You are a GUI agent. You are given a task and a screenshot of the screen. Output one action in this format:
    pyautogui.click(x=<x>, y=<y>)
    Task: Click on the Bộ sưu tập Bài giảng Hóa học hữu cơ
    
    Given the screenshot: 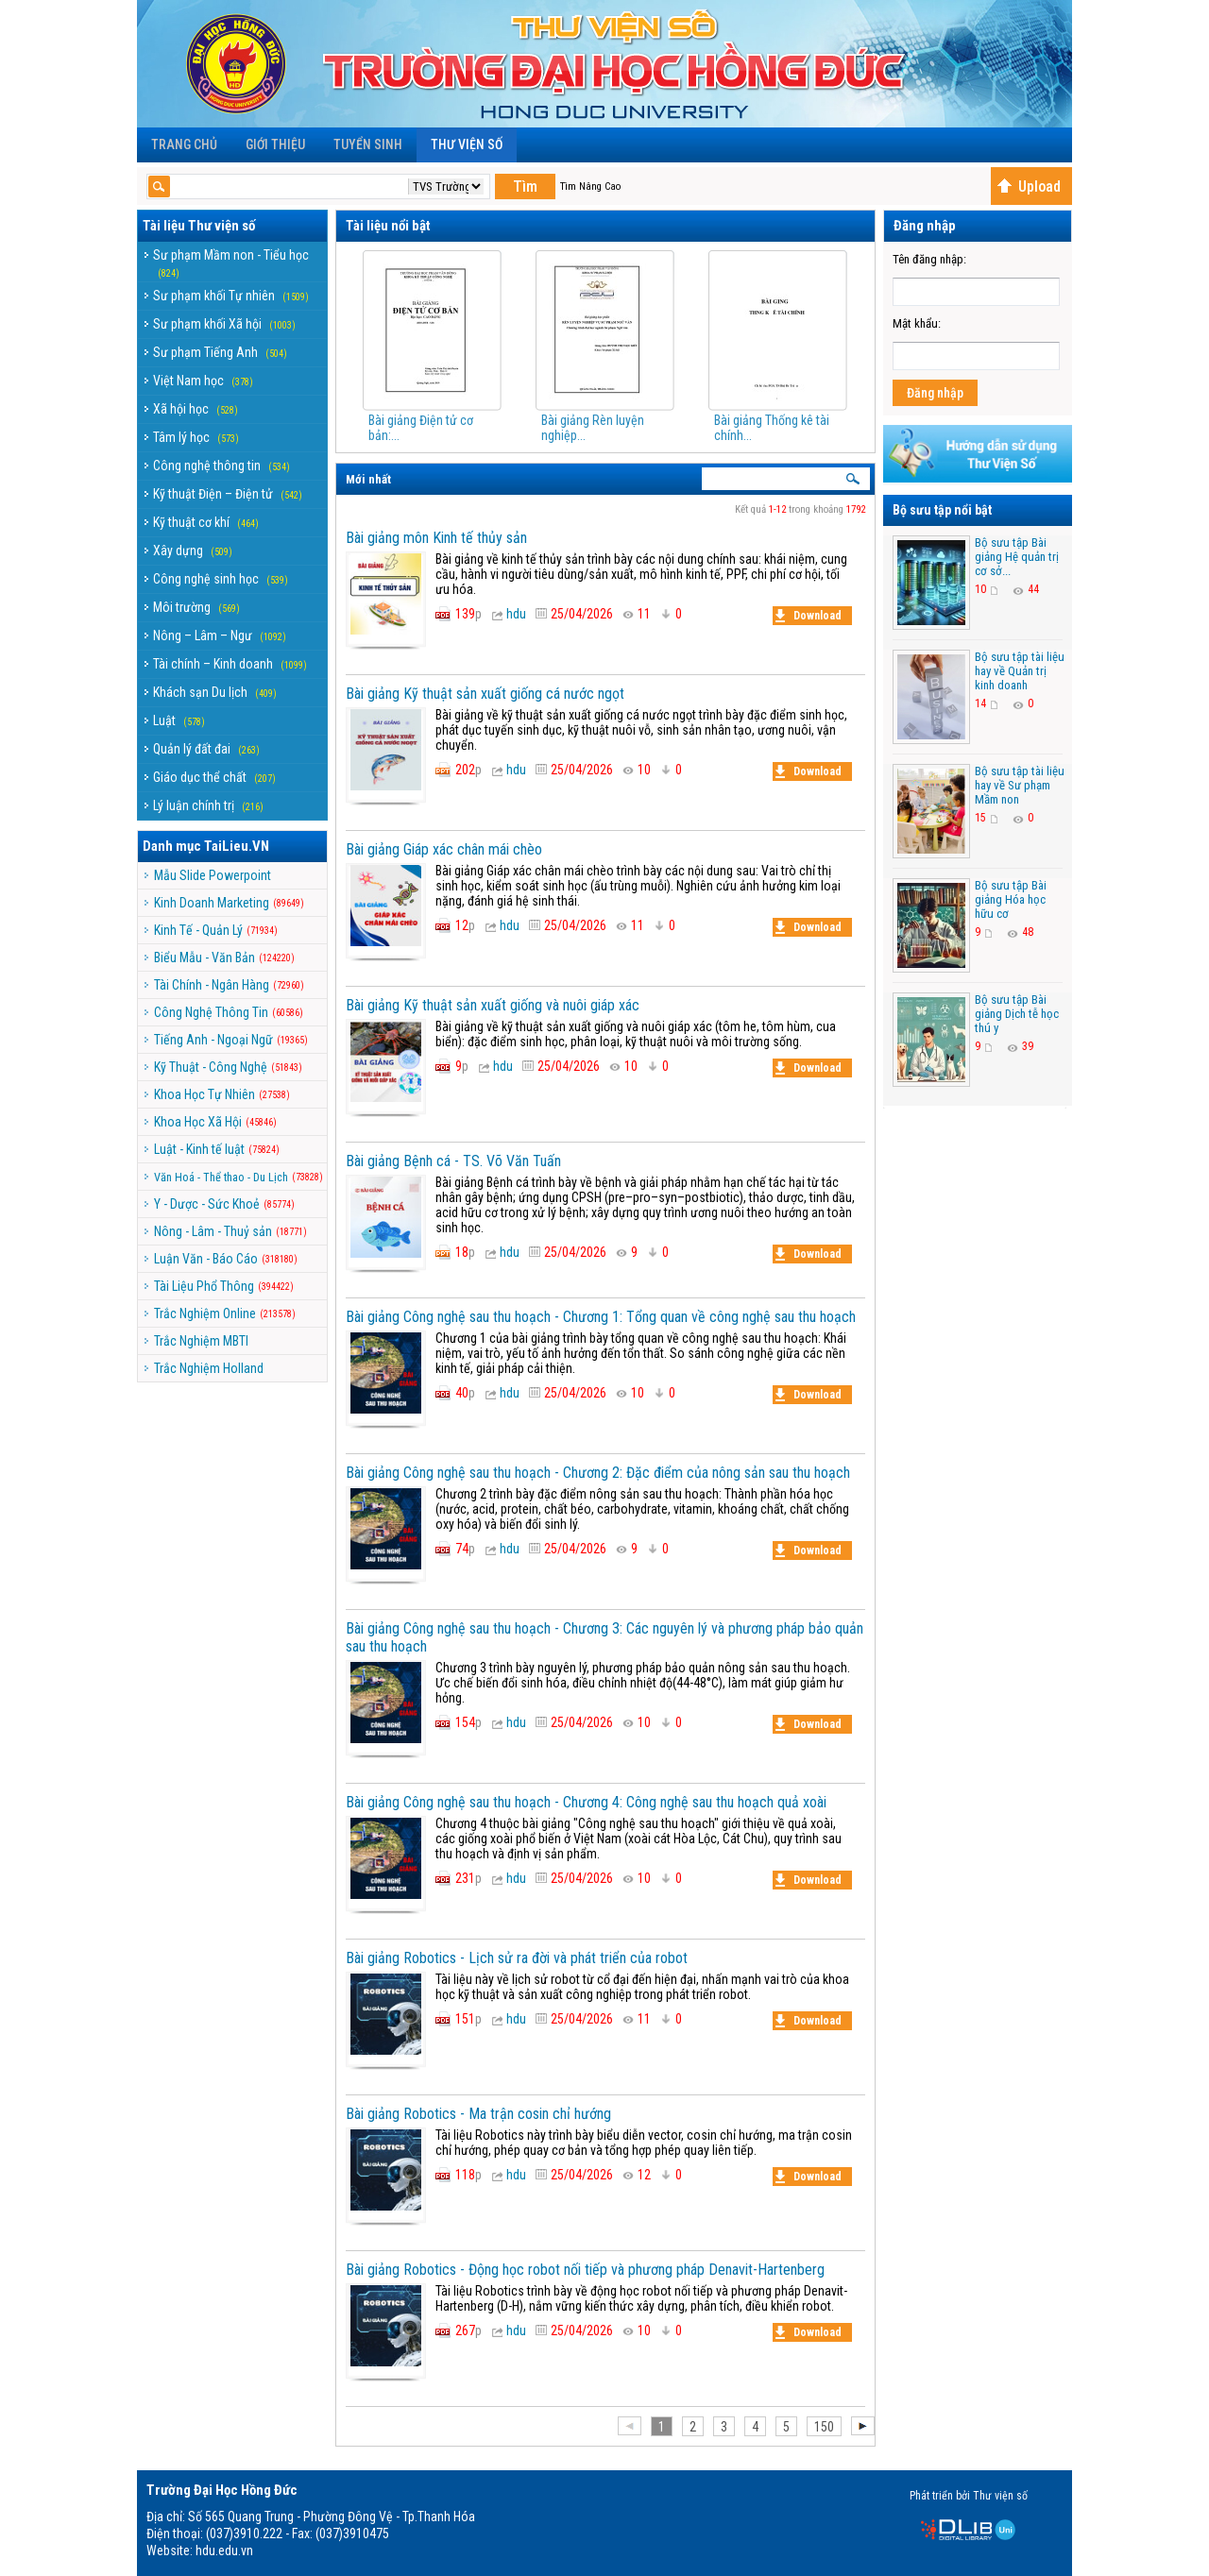 What is the action you would take?
    pyautogui.click(x=1011, y=899)
    